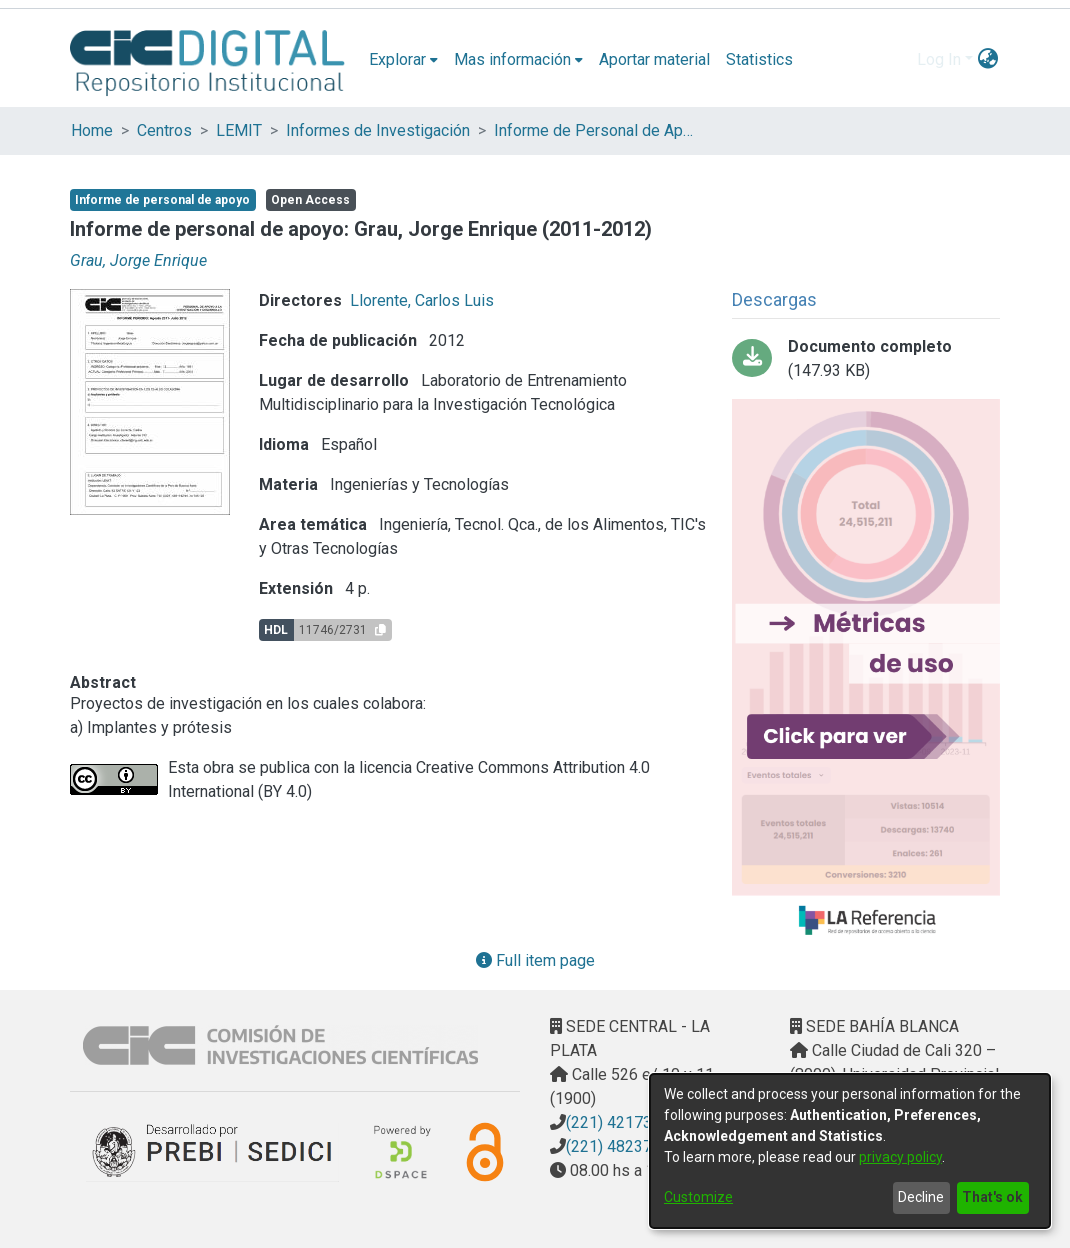 The image size is (1070, 1248). Describe the element at coordinates (992, 1197) in the screenshot. I see `That's ok` at that location.